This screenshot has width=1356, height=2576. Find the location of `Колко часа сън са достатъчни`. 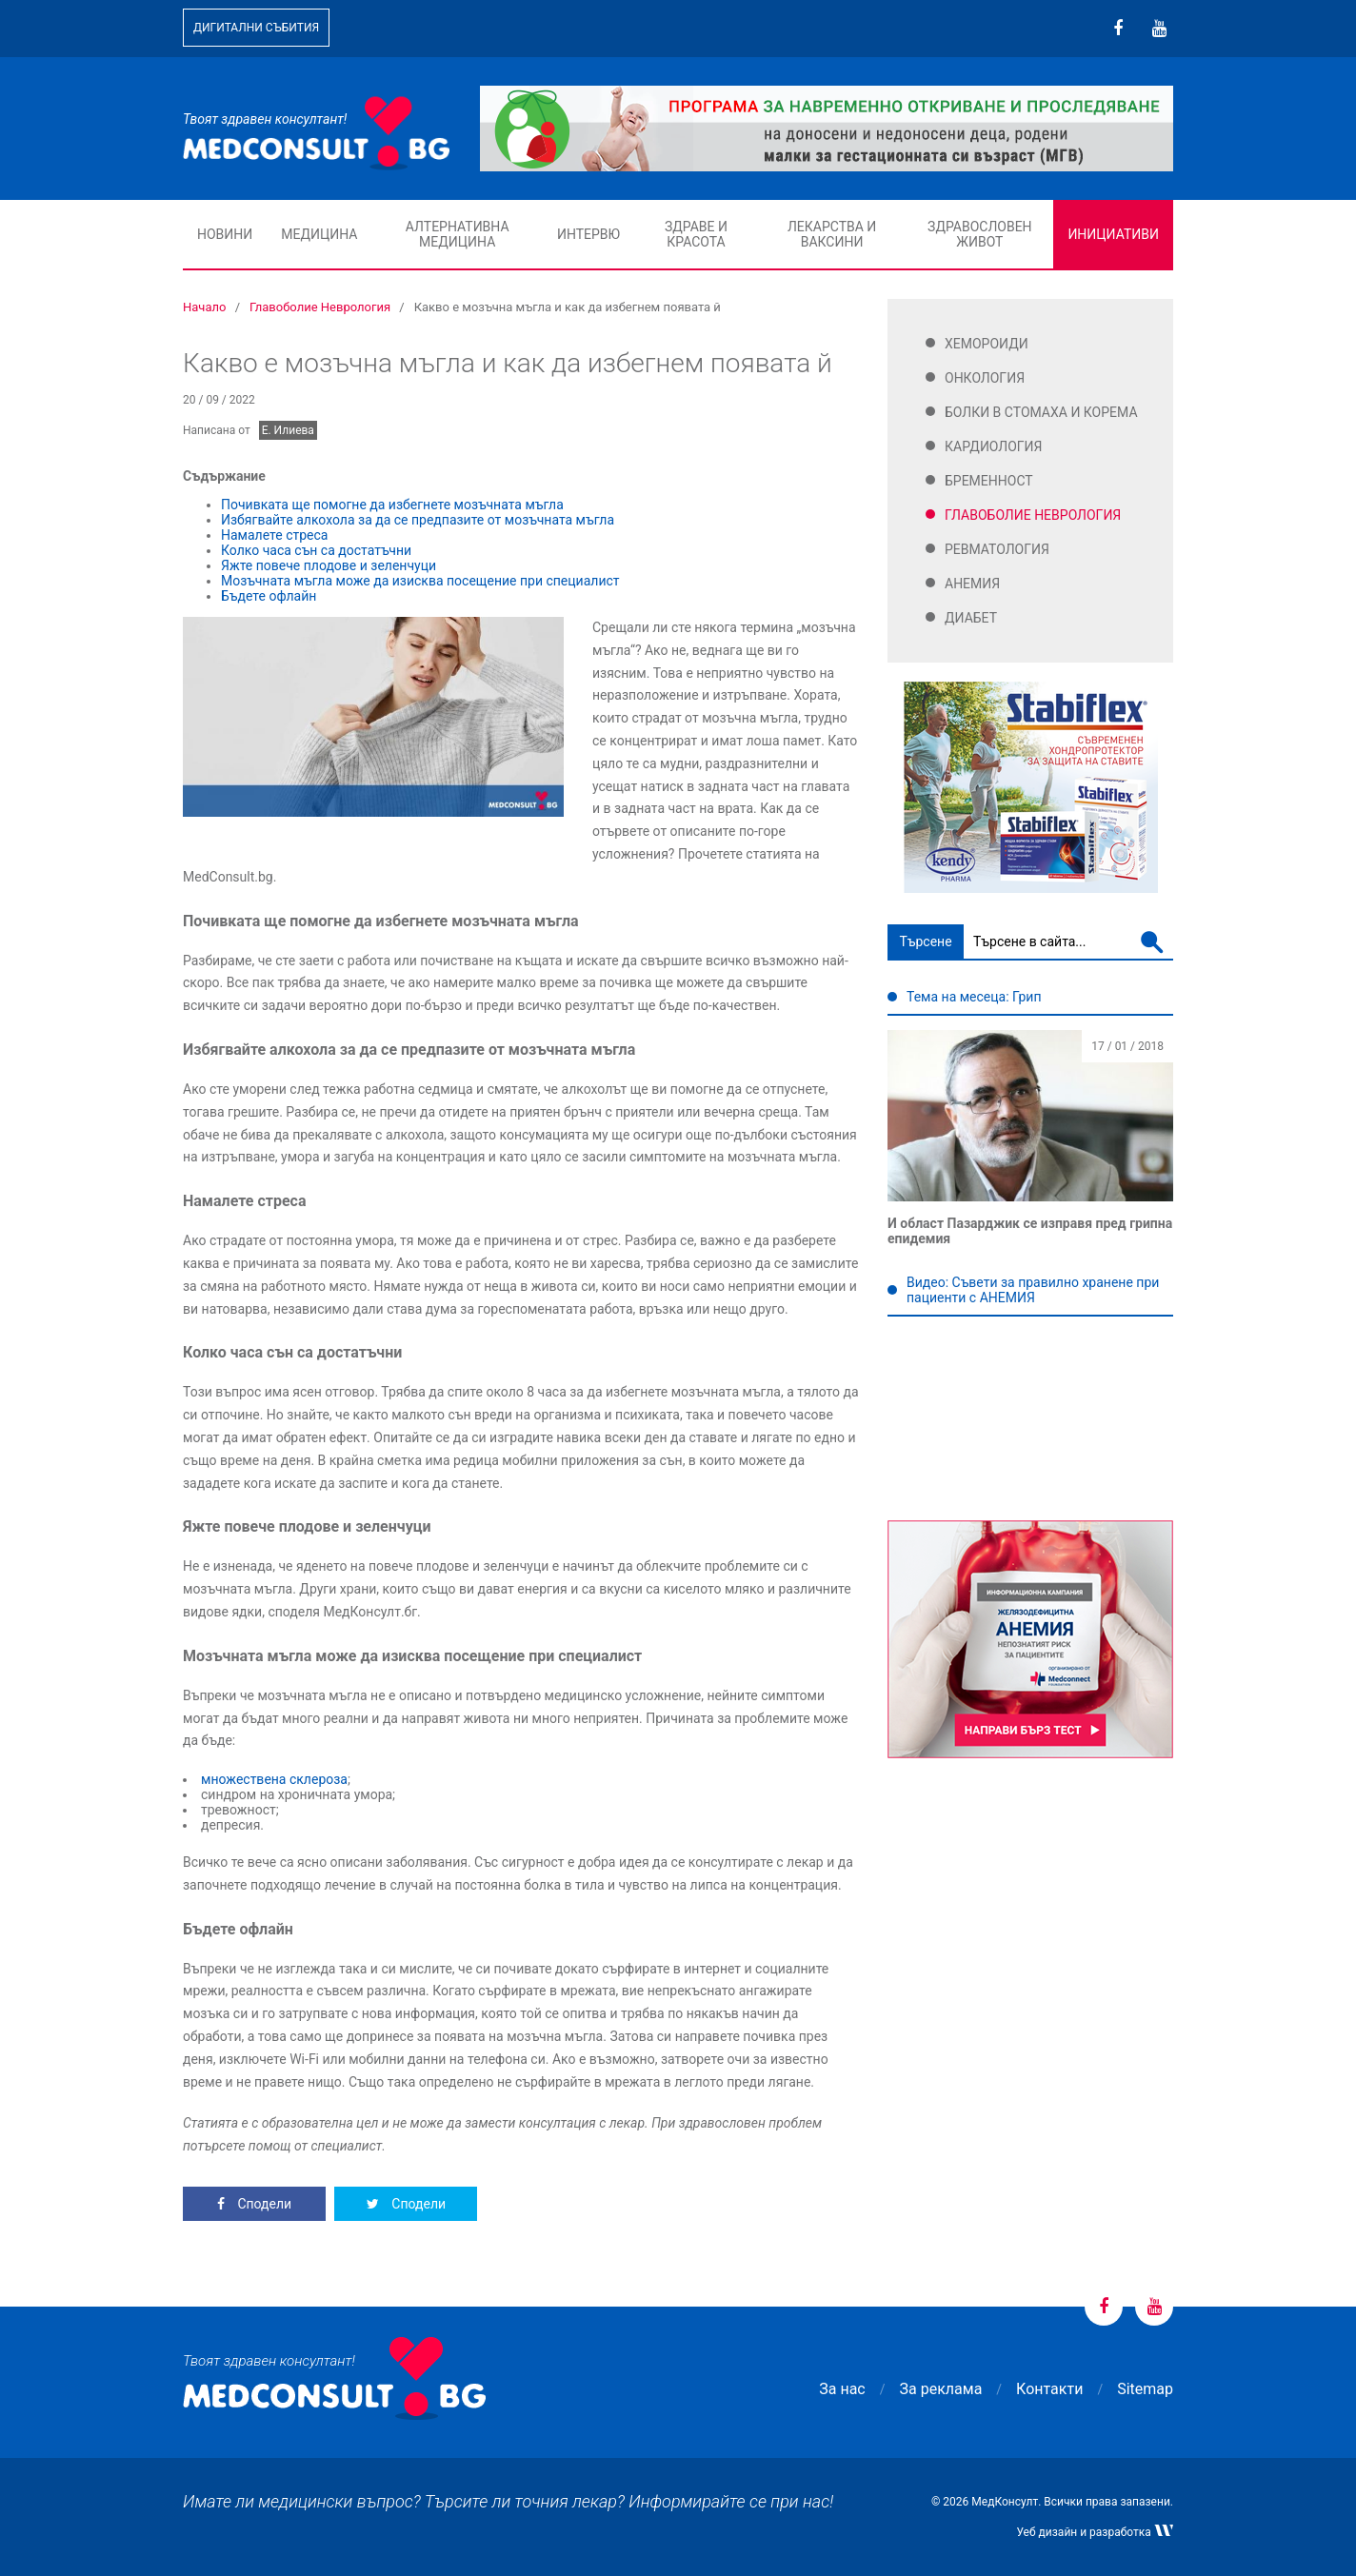

Колко часа сън са достатъчни is located at coordinates (316, 550).